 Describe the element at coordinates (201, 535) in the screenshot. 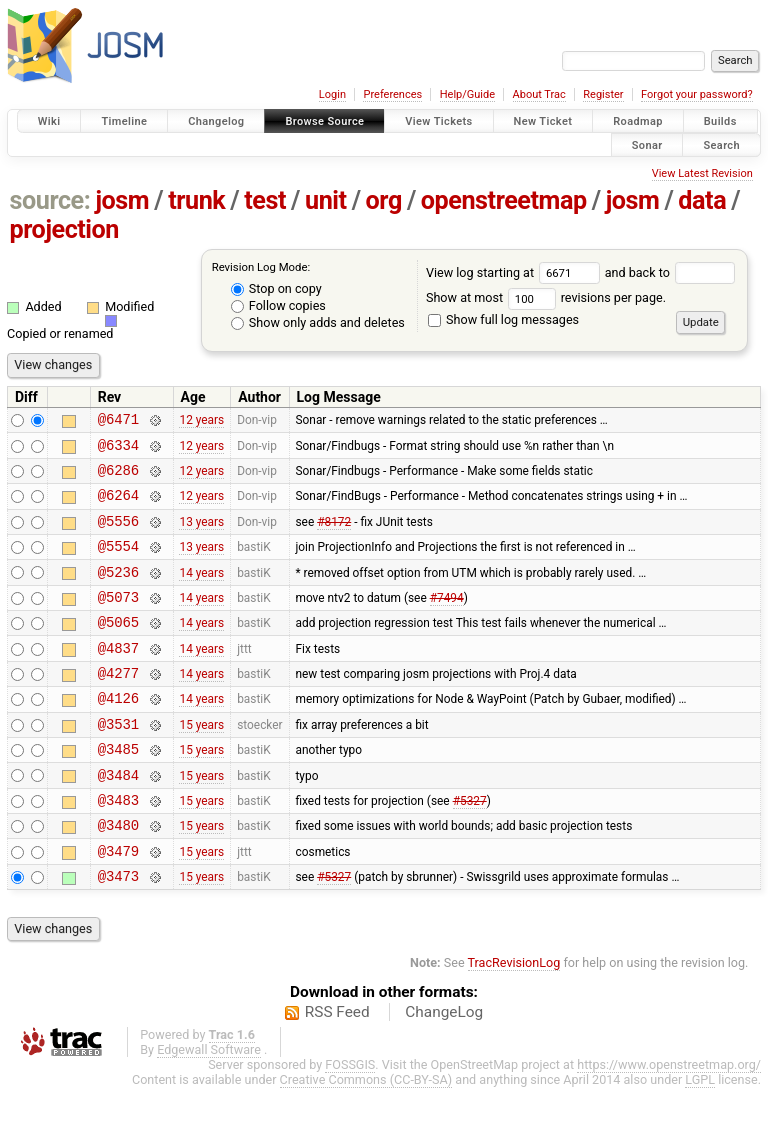

I see `13 years` at that location.